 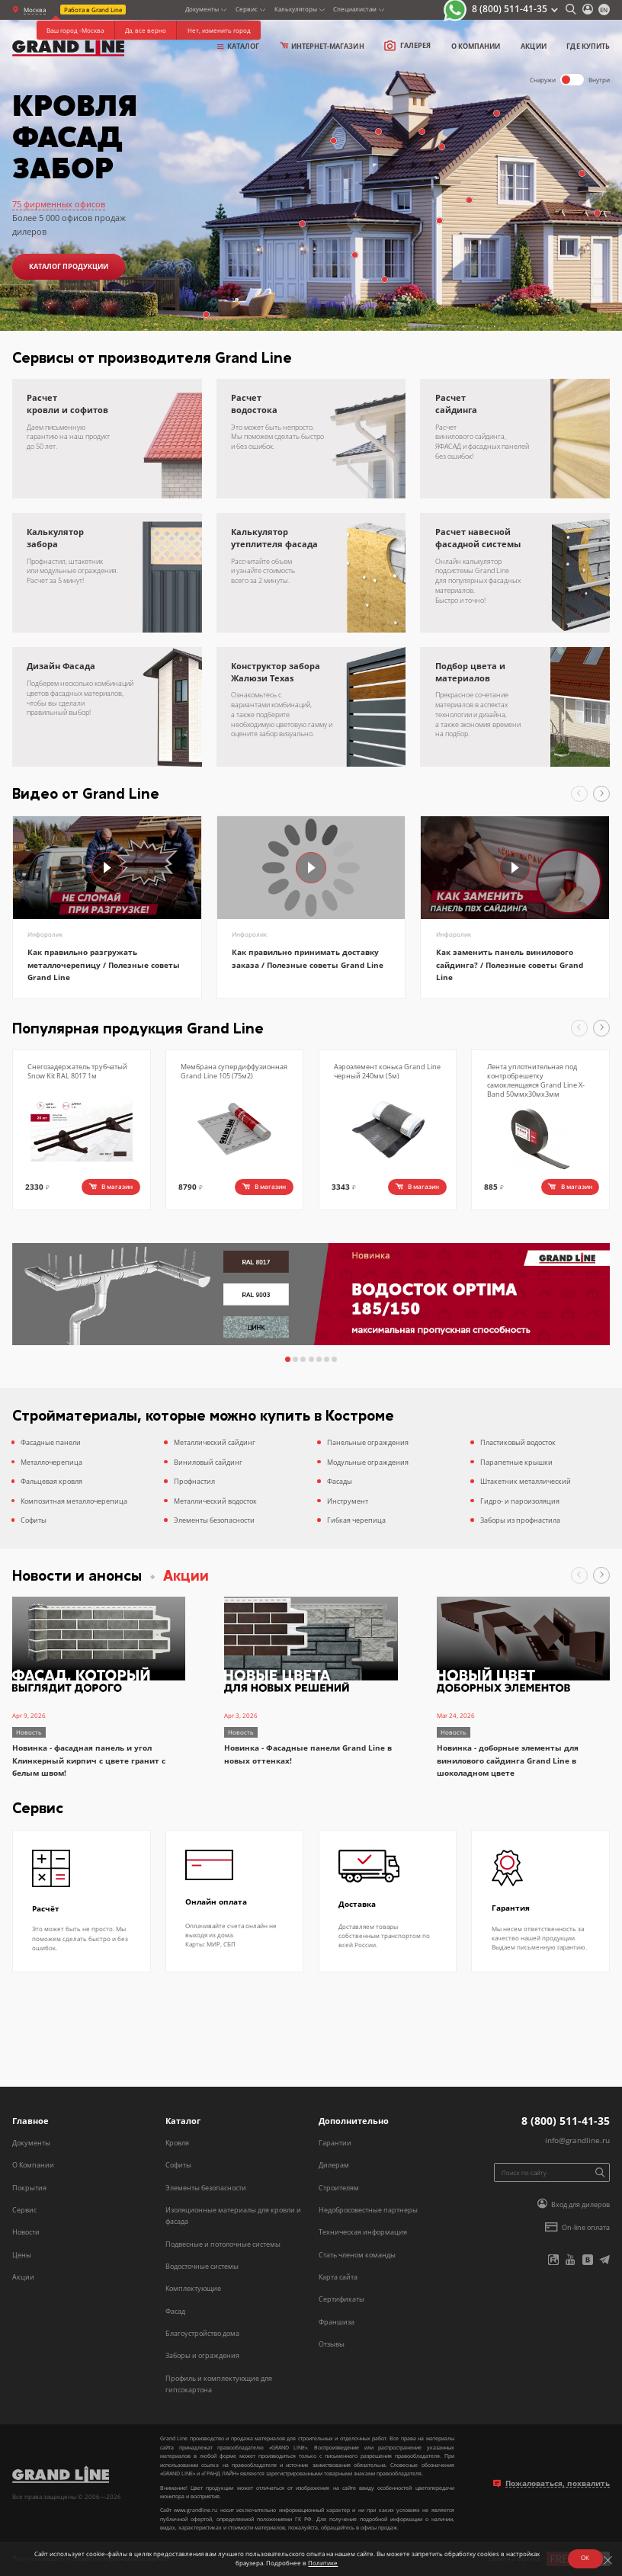 I want to click on Фасад, so click(x=175, y=2311).